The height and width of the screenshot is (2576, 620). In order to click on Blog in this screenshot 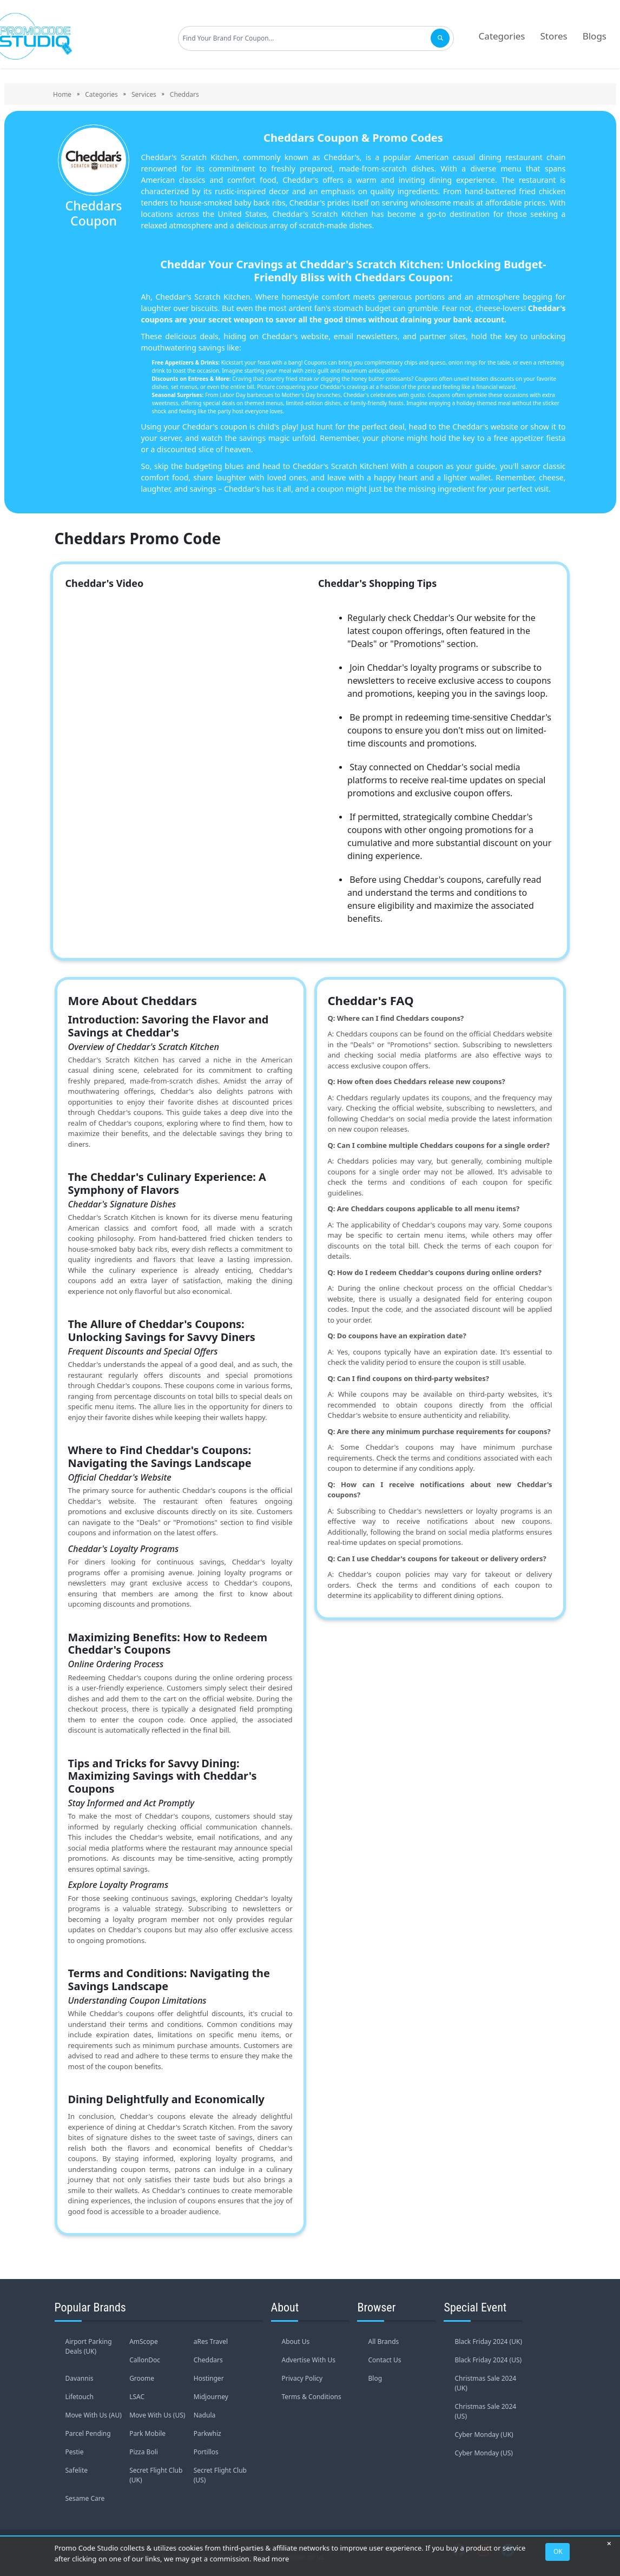, I will do `click(375, 2378)`.